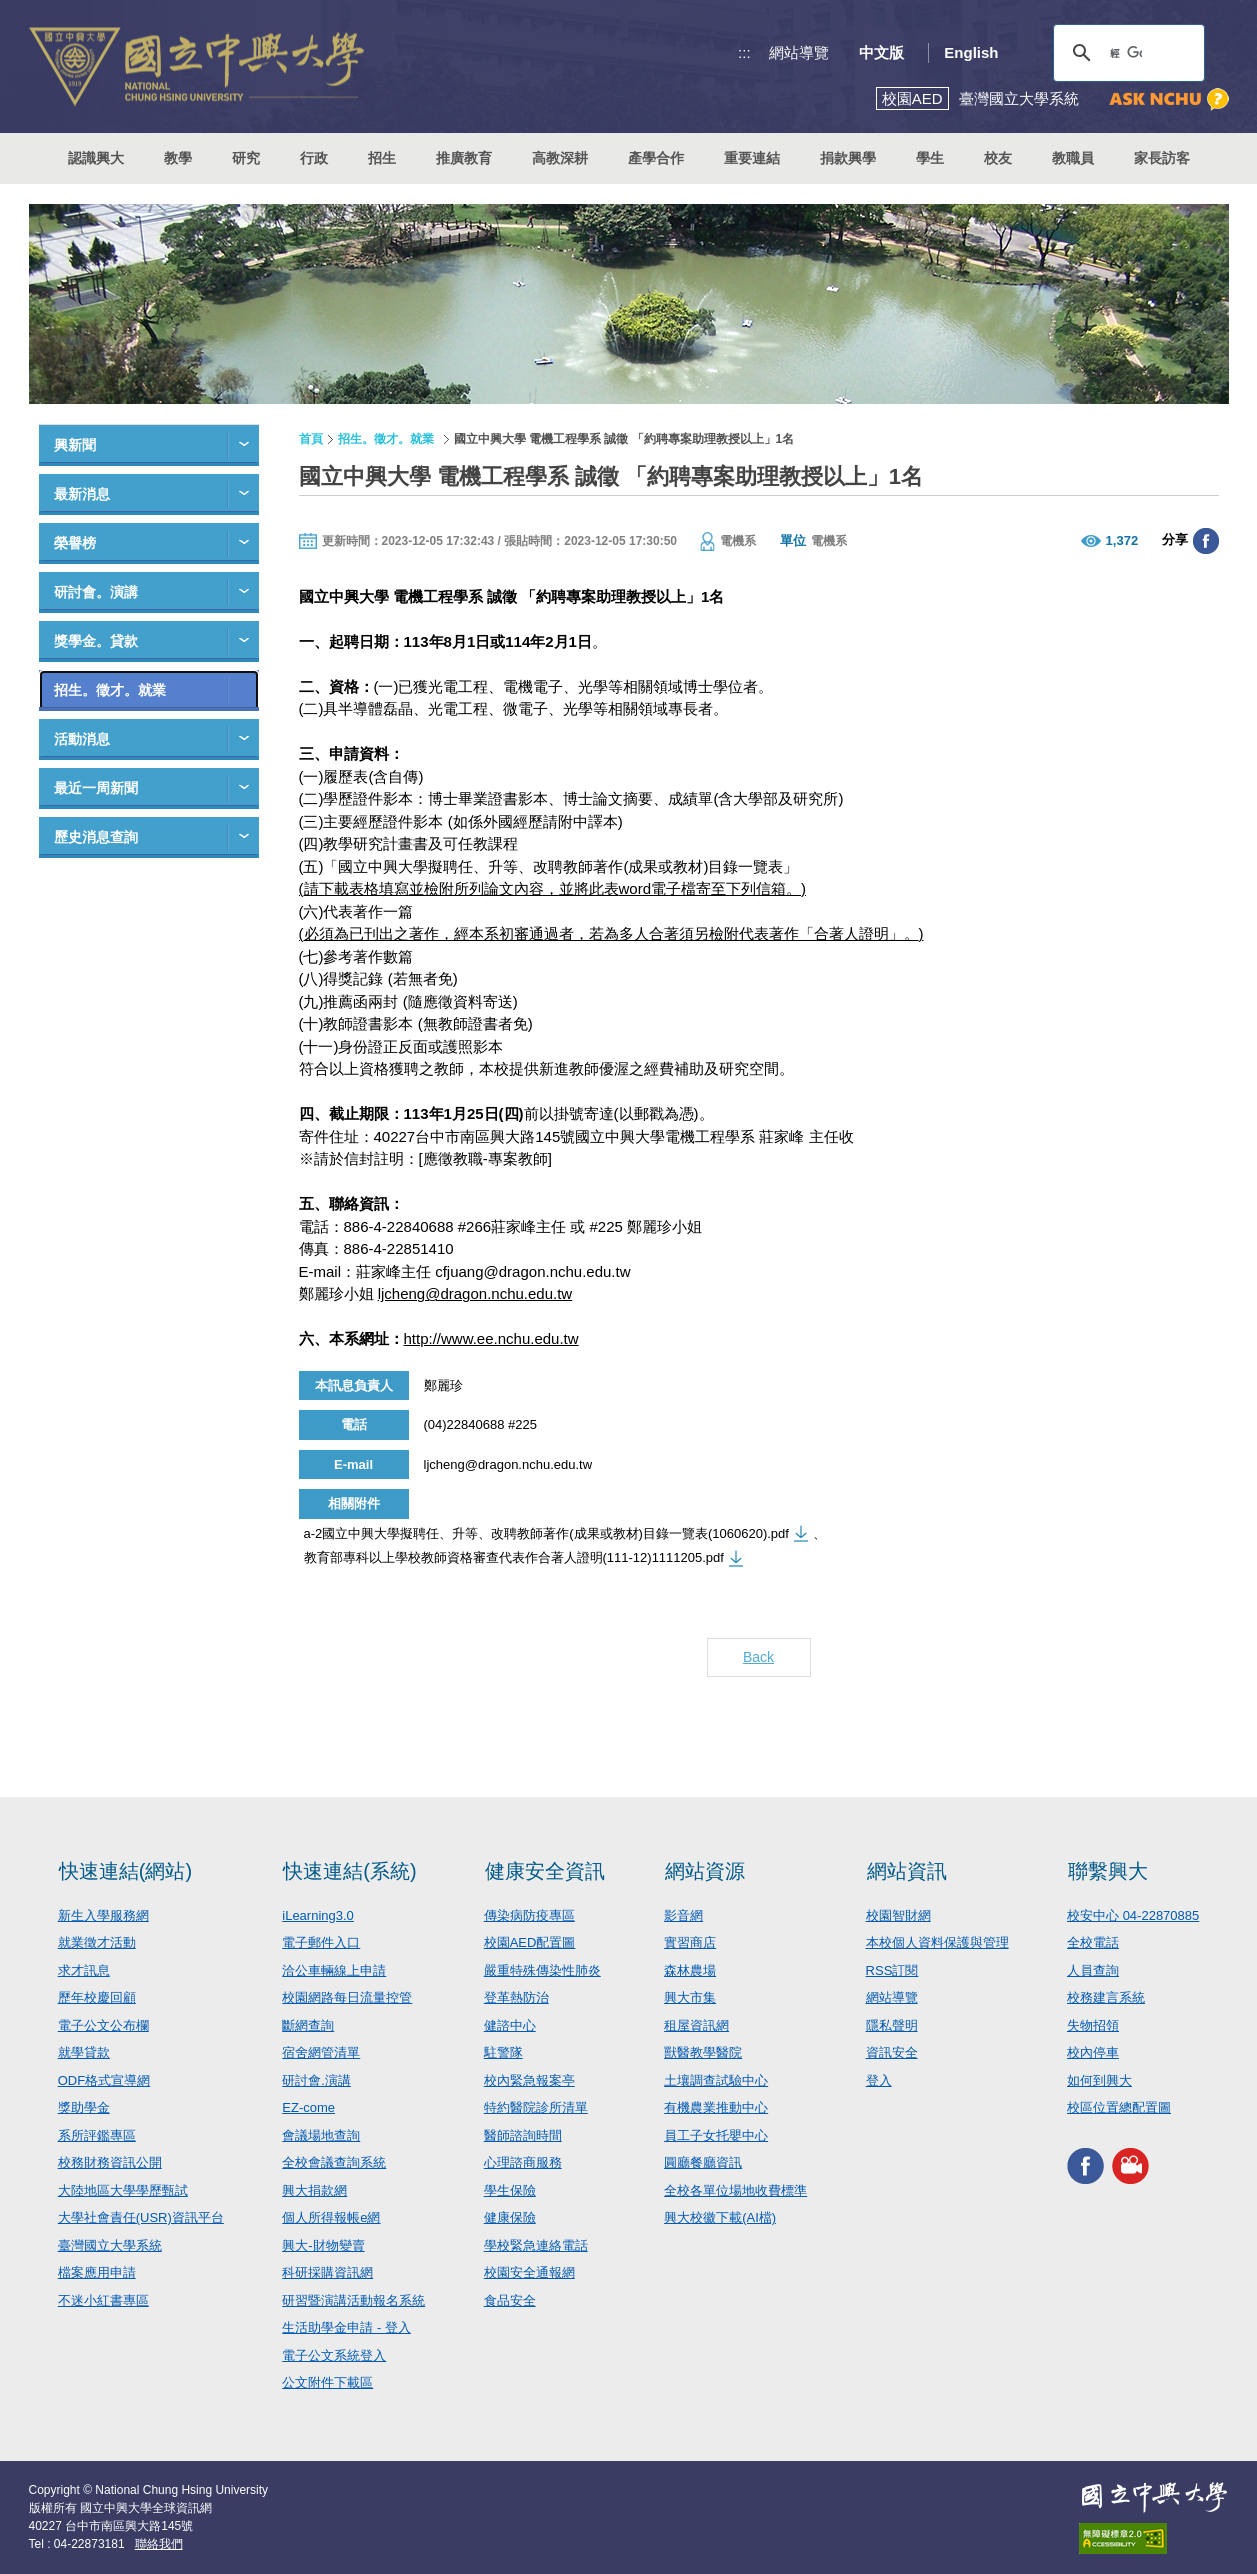 The width and height of the screenshot is (1257, 2574). What do you see at coordinates (690, 1942) in the screenshot?
I see `實習商店` at bounding box center [690, 1942].